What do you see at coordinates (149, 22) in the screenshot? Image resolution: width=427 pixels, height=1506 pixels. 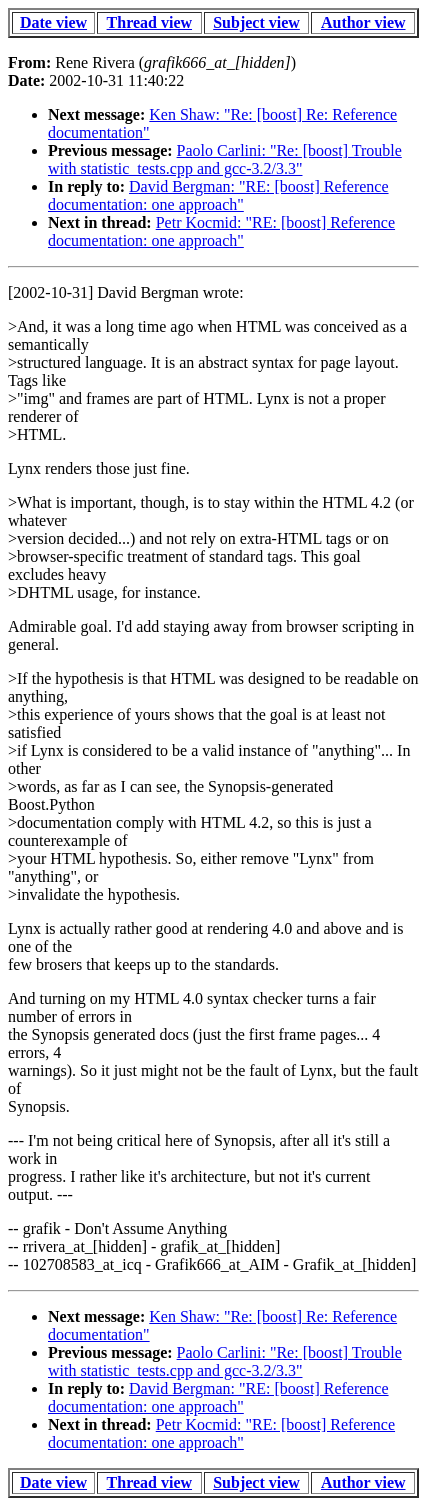 I see `Thread view` at bounding box center [149, 22].